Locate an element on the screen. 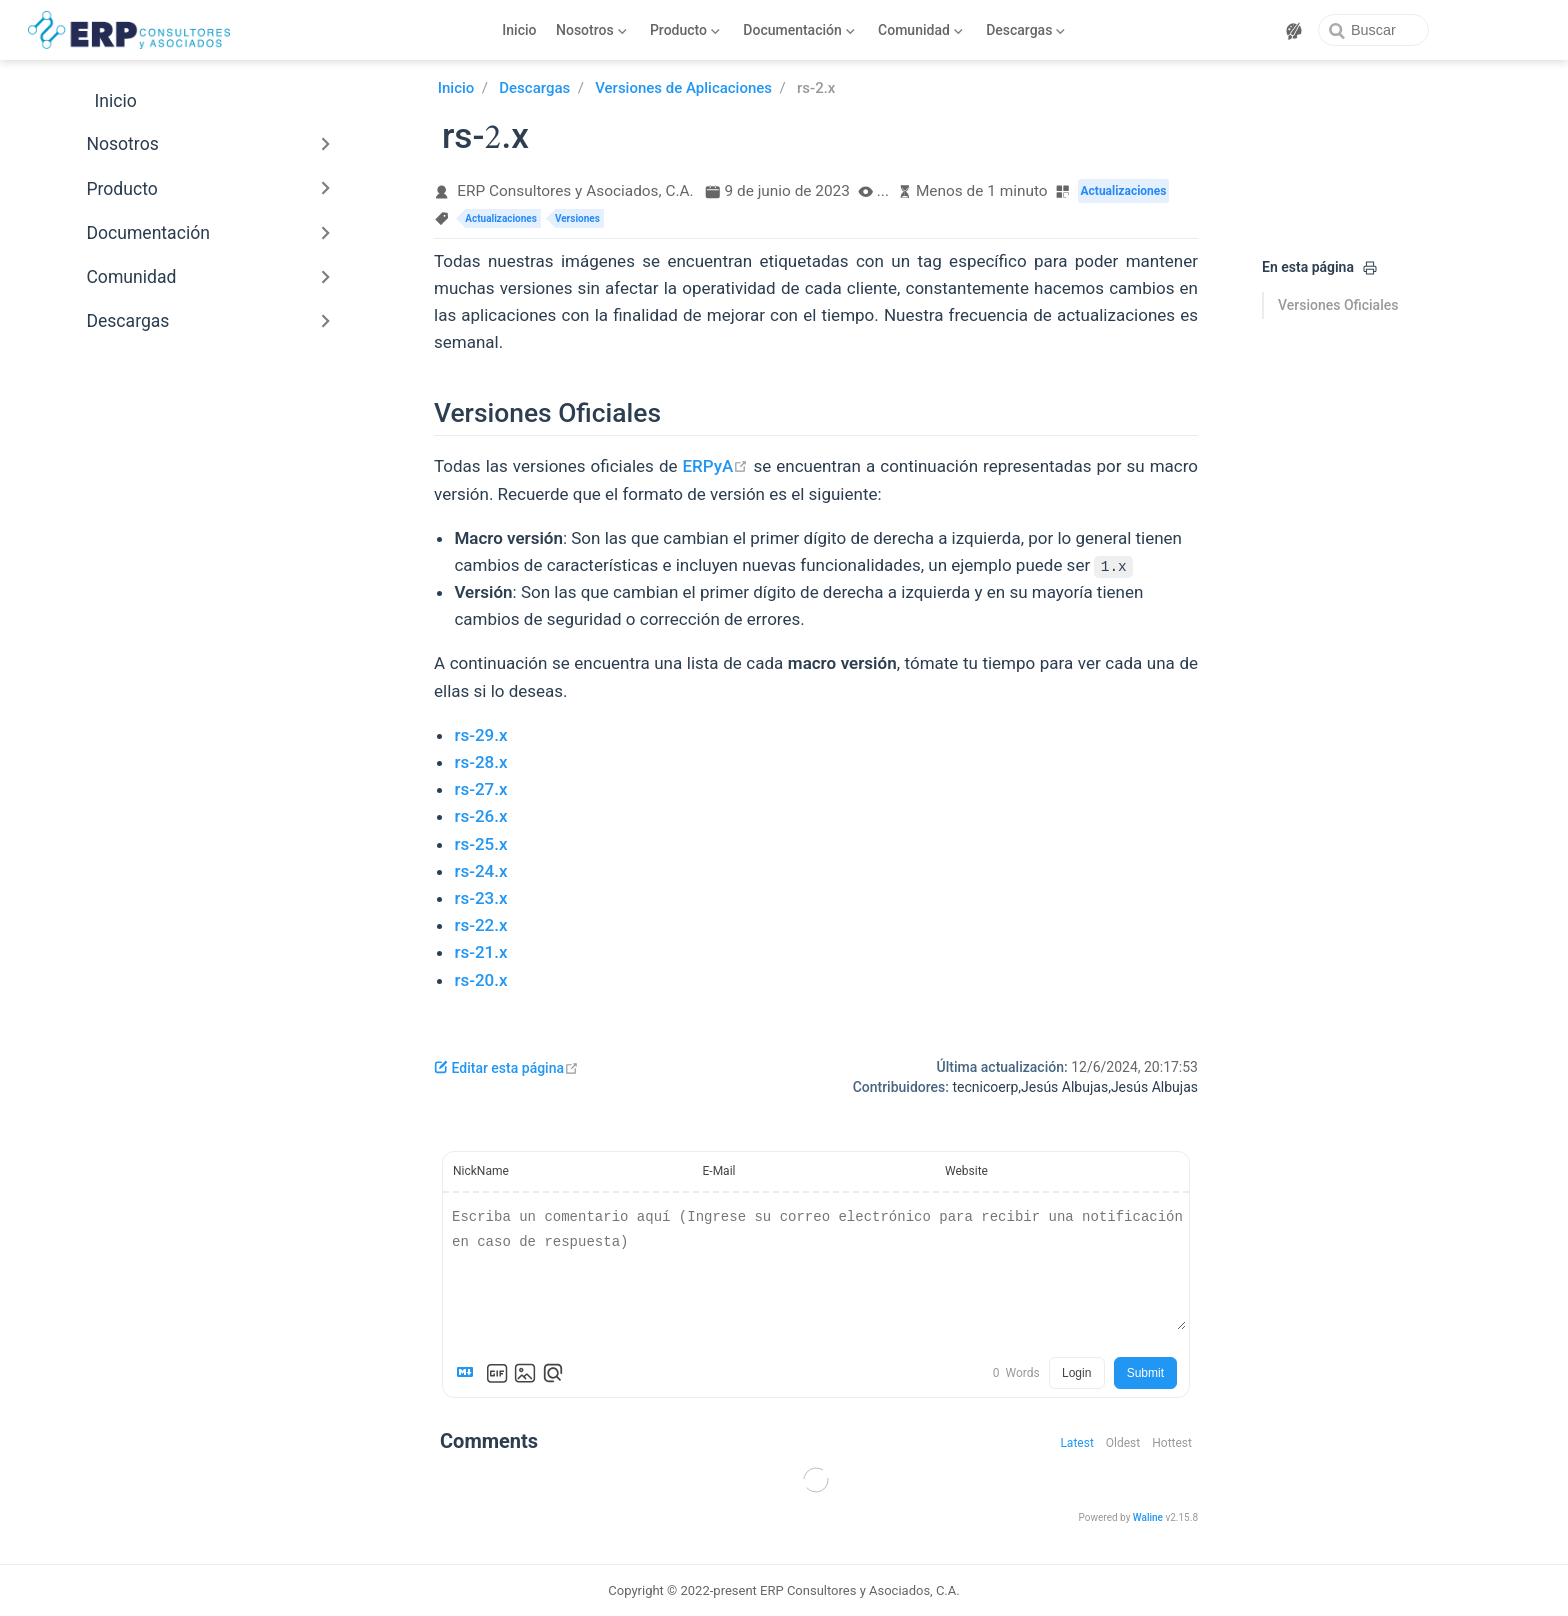  [Descargas] is located at coordinates (1026, 30).